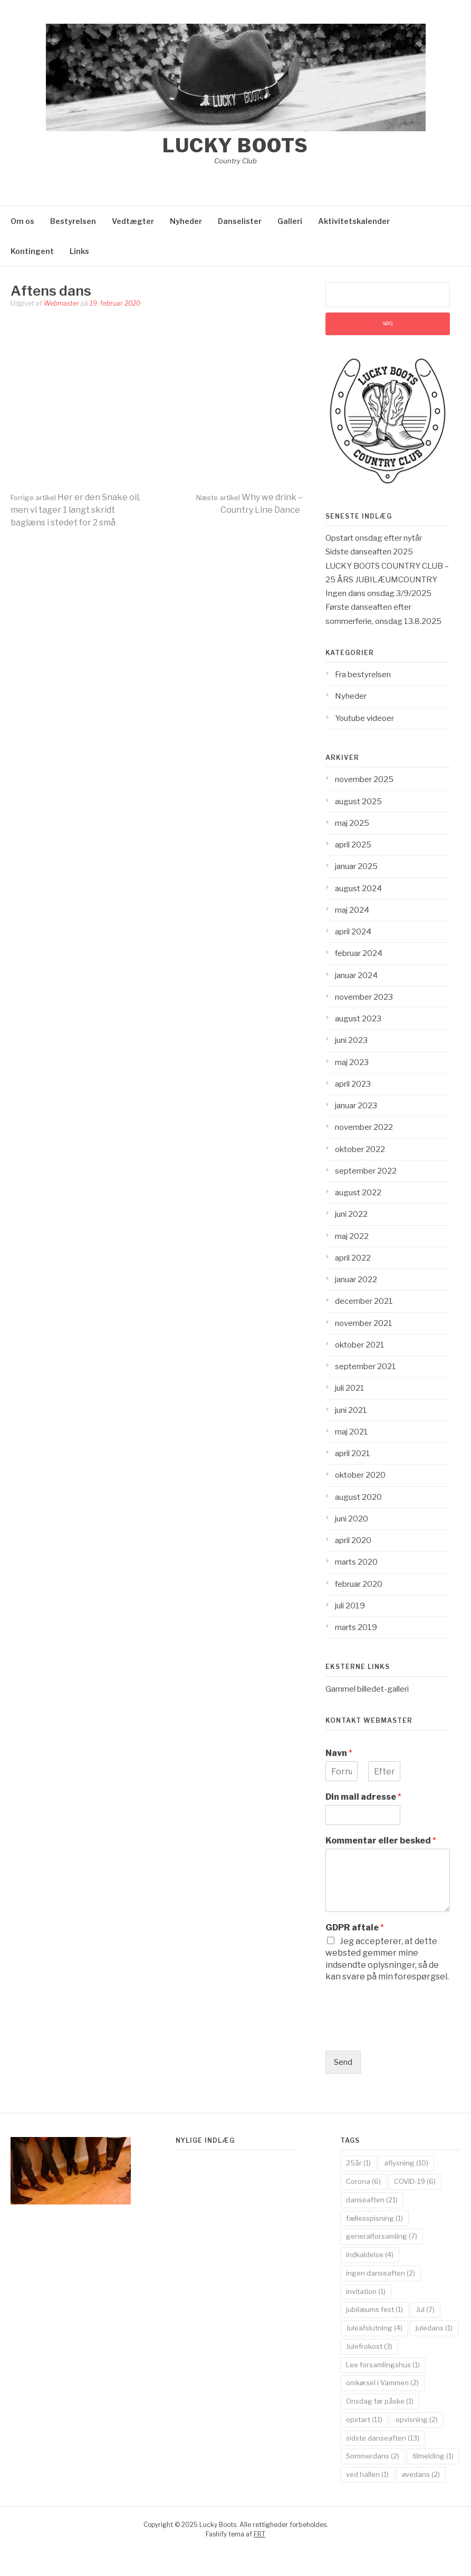  Describe the element at coordinates (364, 1301) in the screenshot. I see `december 2021` at that location.